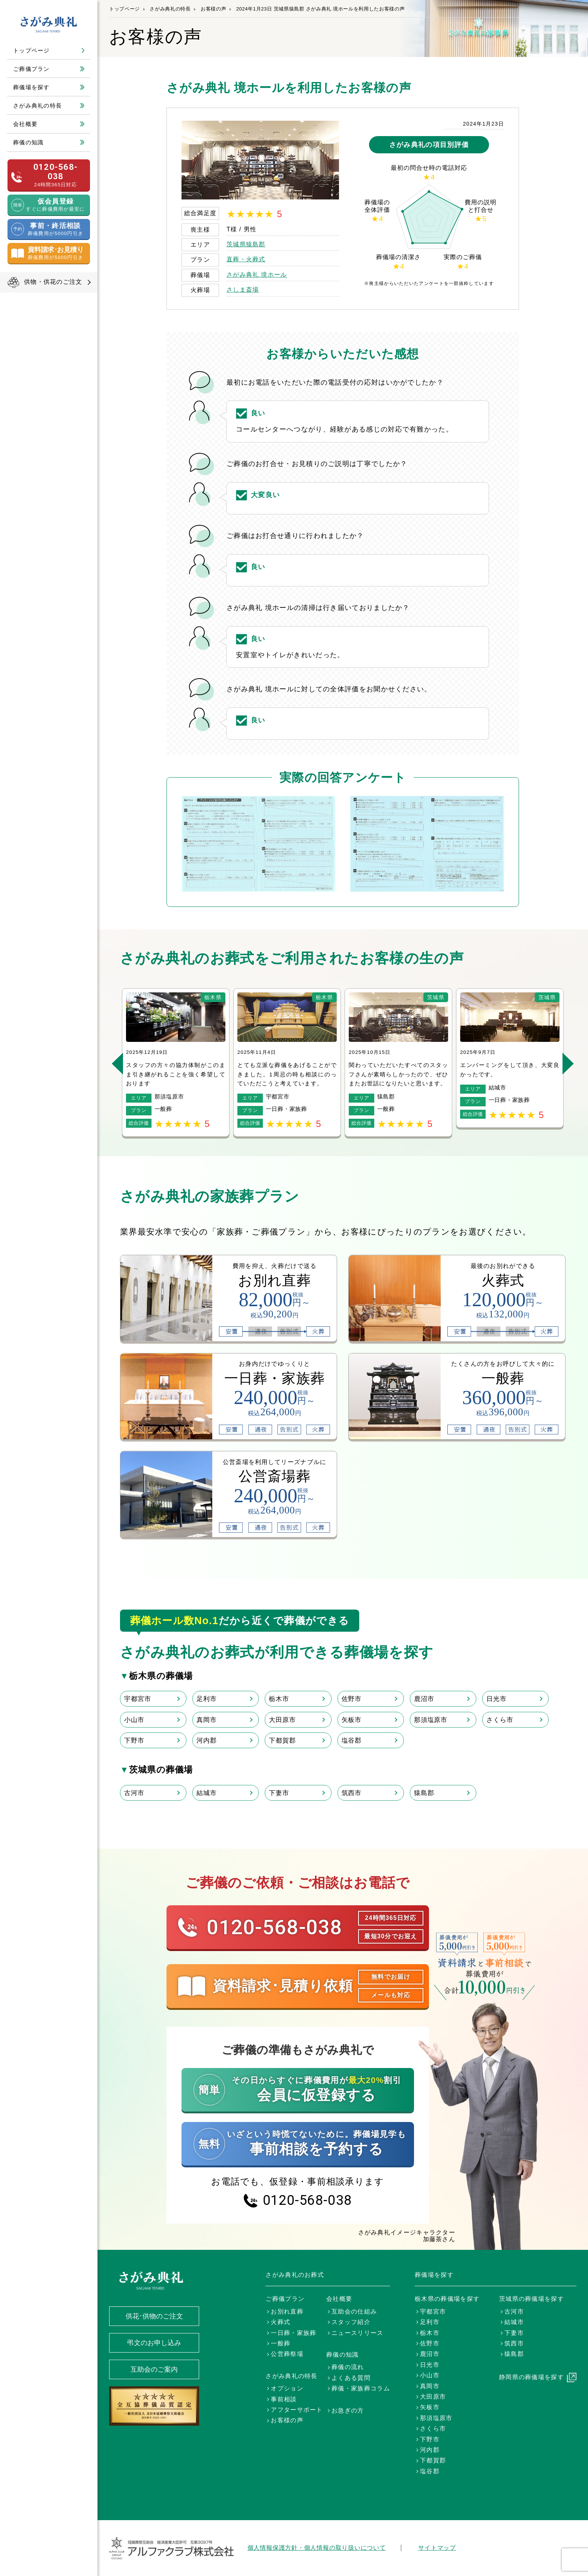 Image resolution: width=588 pixels, height=2576 pixels. I want to click on さがみ典礼 境ホール, so click(256, 274).